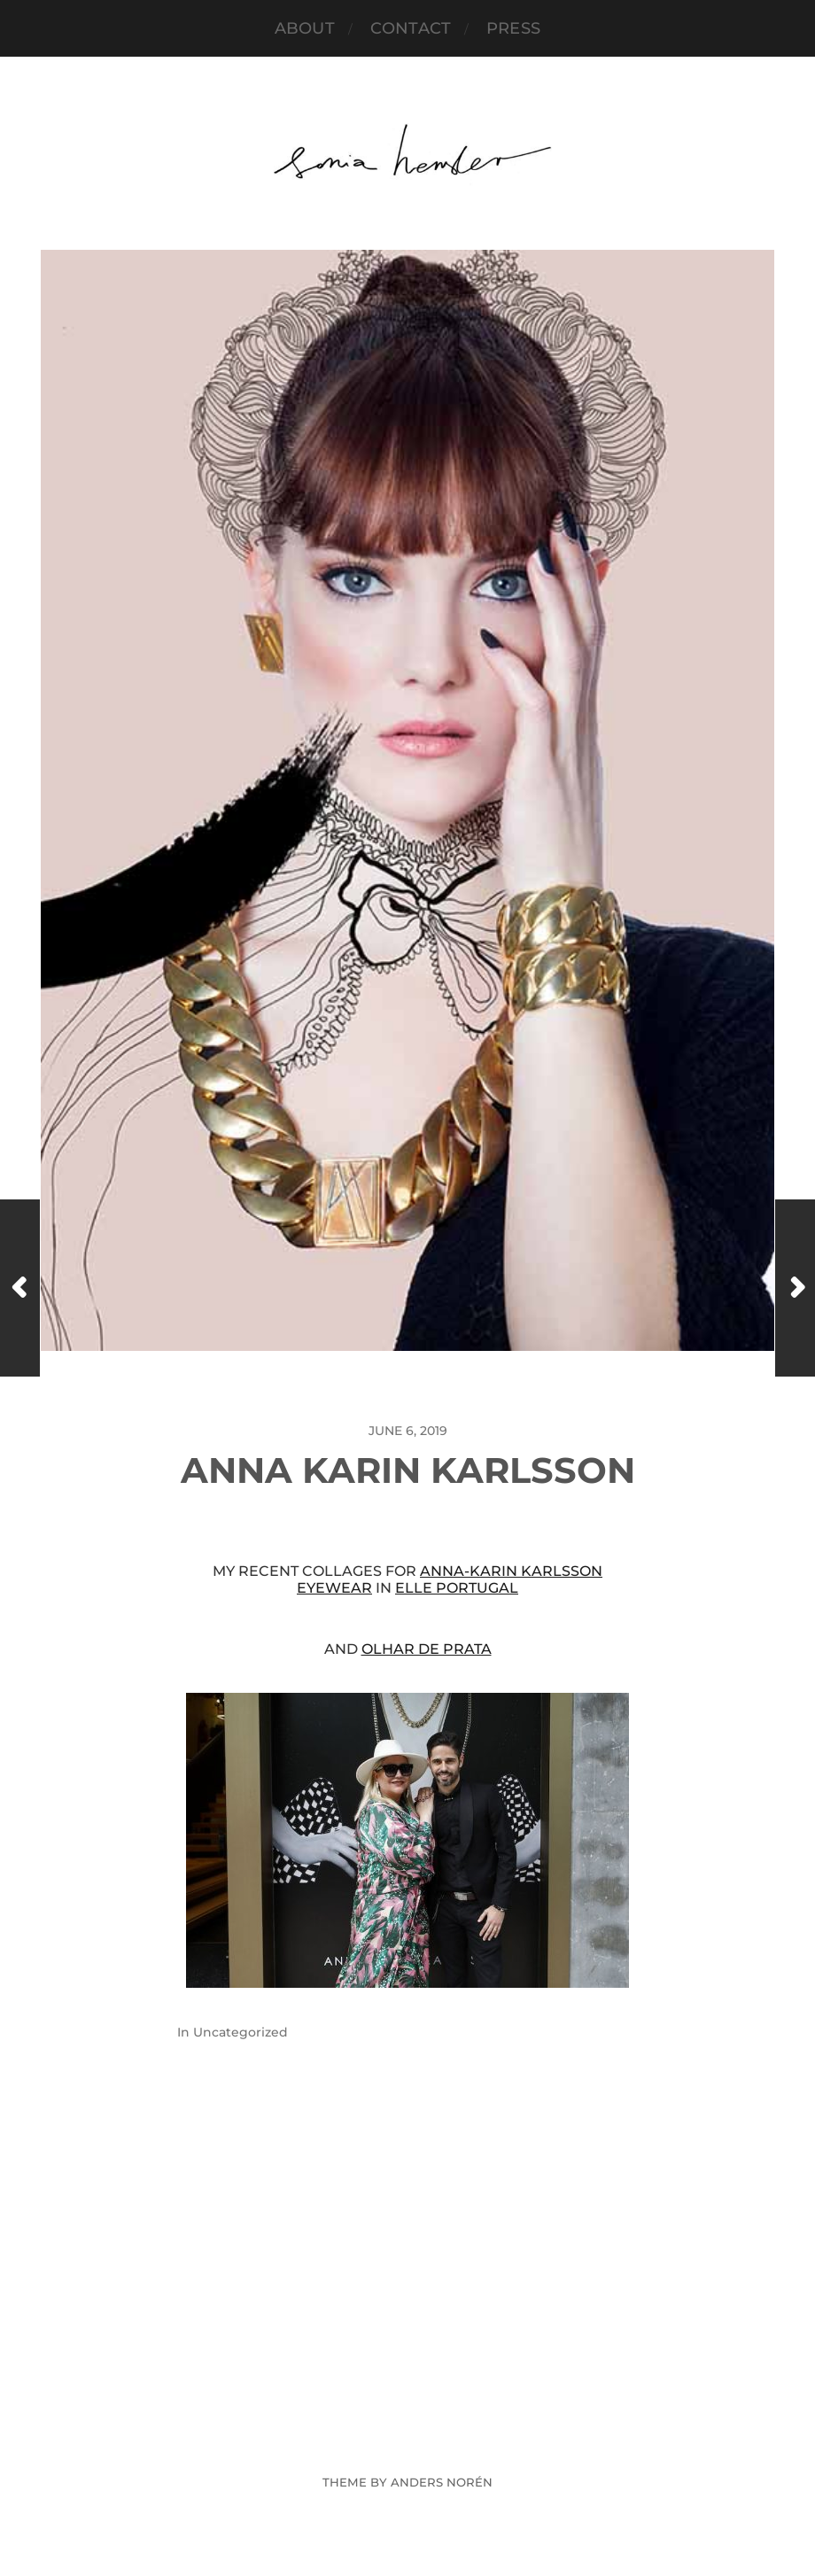 Image resolution: width=815 pixels, height=2576 pixels. Describe the element at coordinates (442, 2482) in the screenshot. I see `Anders Norén` at that location.